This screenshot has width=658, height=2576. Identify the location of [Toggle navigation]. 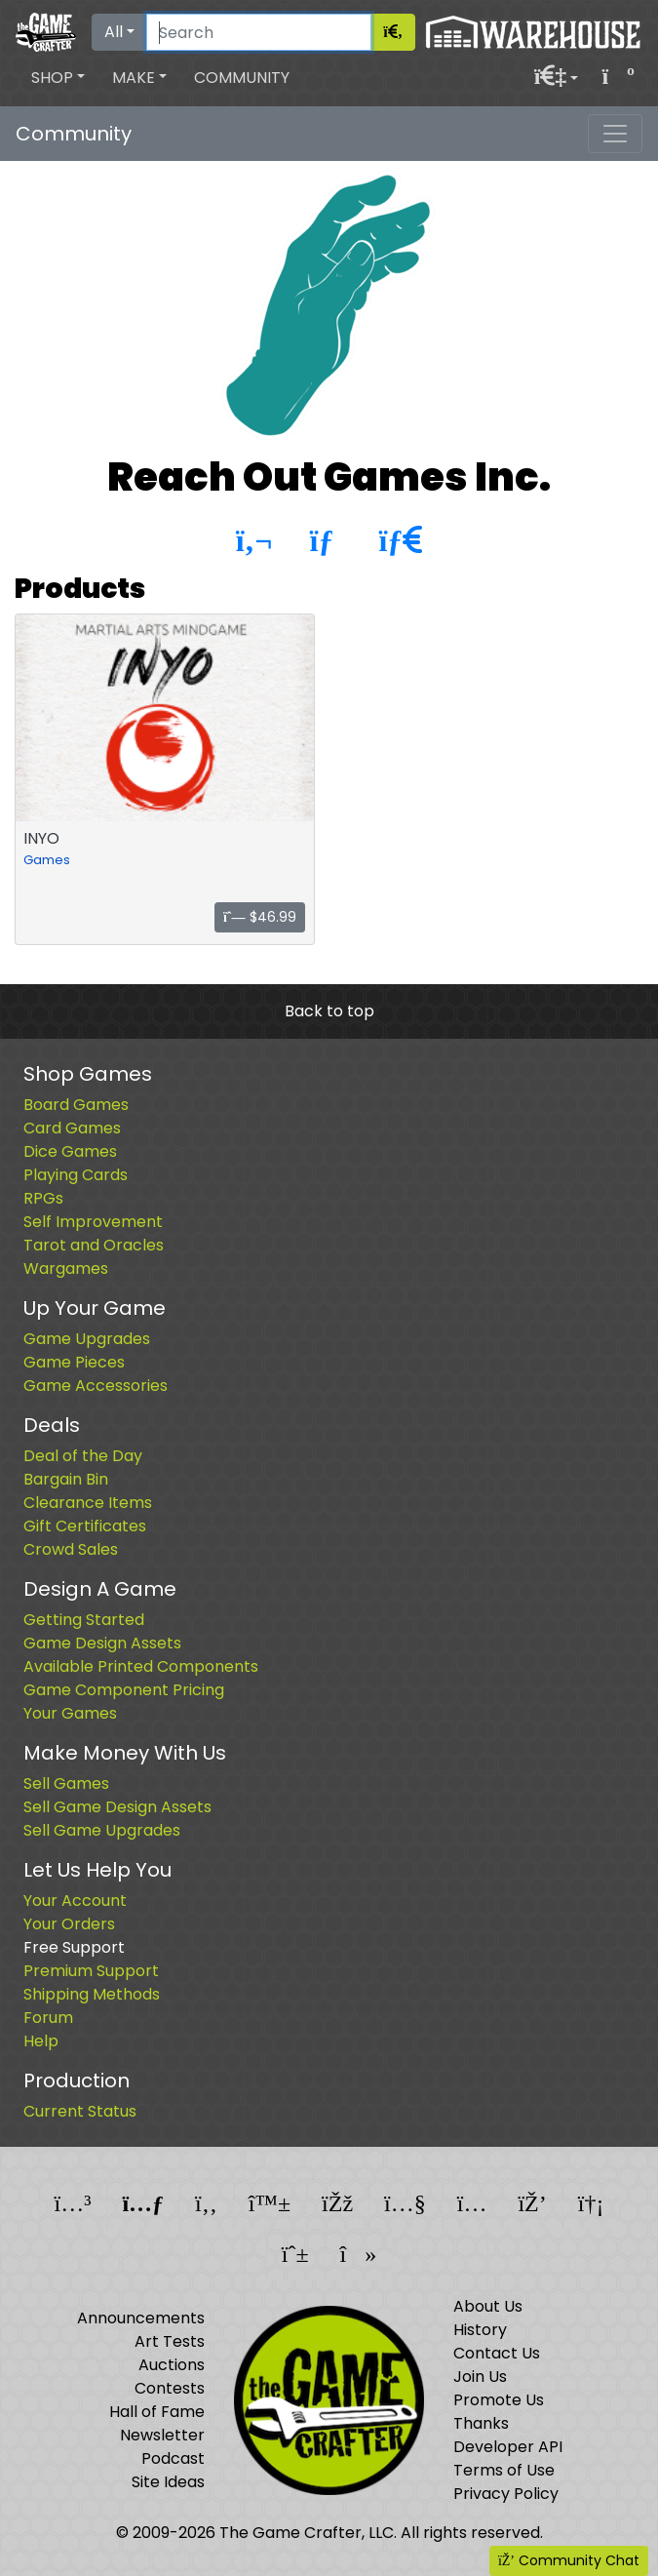
(615, 133).